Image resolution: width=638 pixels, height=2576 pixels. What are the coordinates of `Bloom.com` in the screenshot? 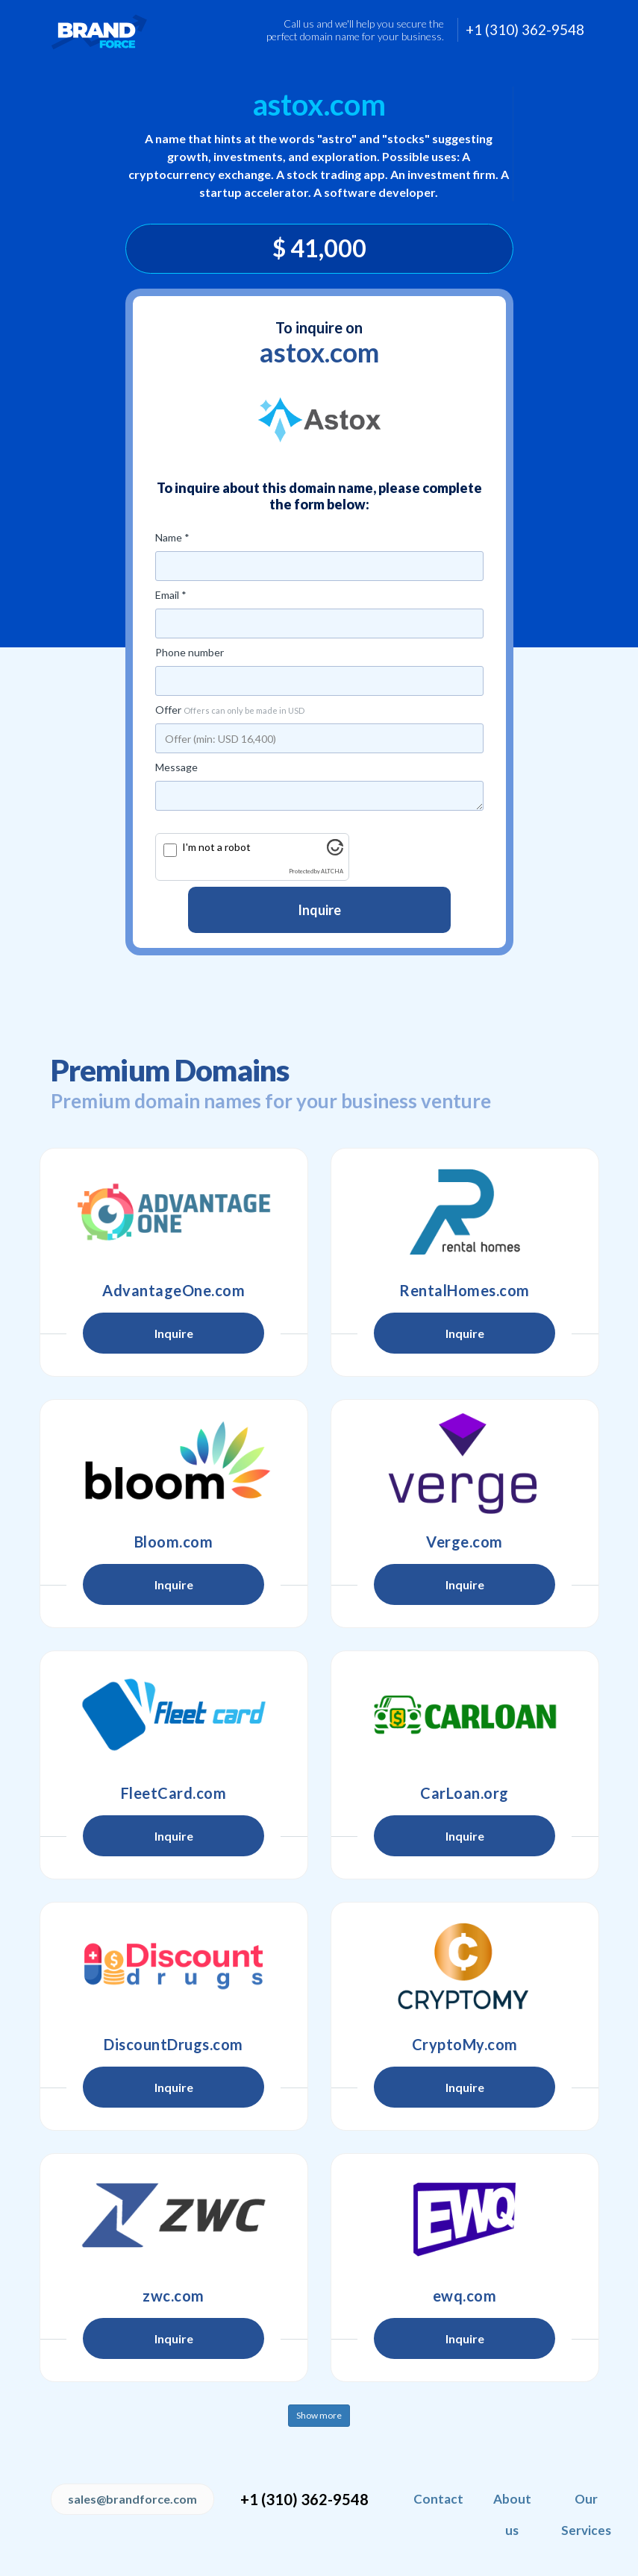 It's located at (173, 1542).